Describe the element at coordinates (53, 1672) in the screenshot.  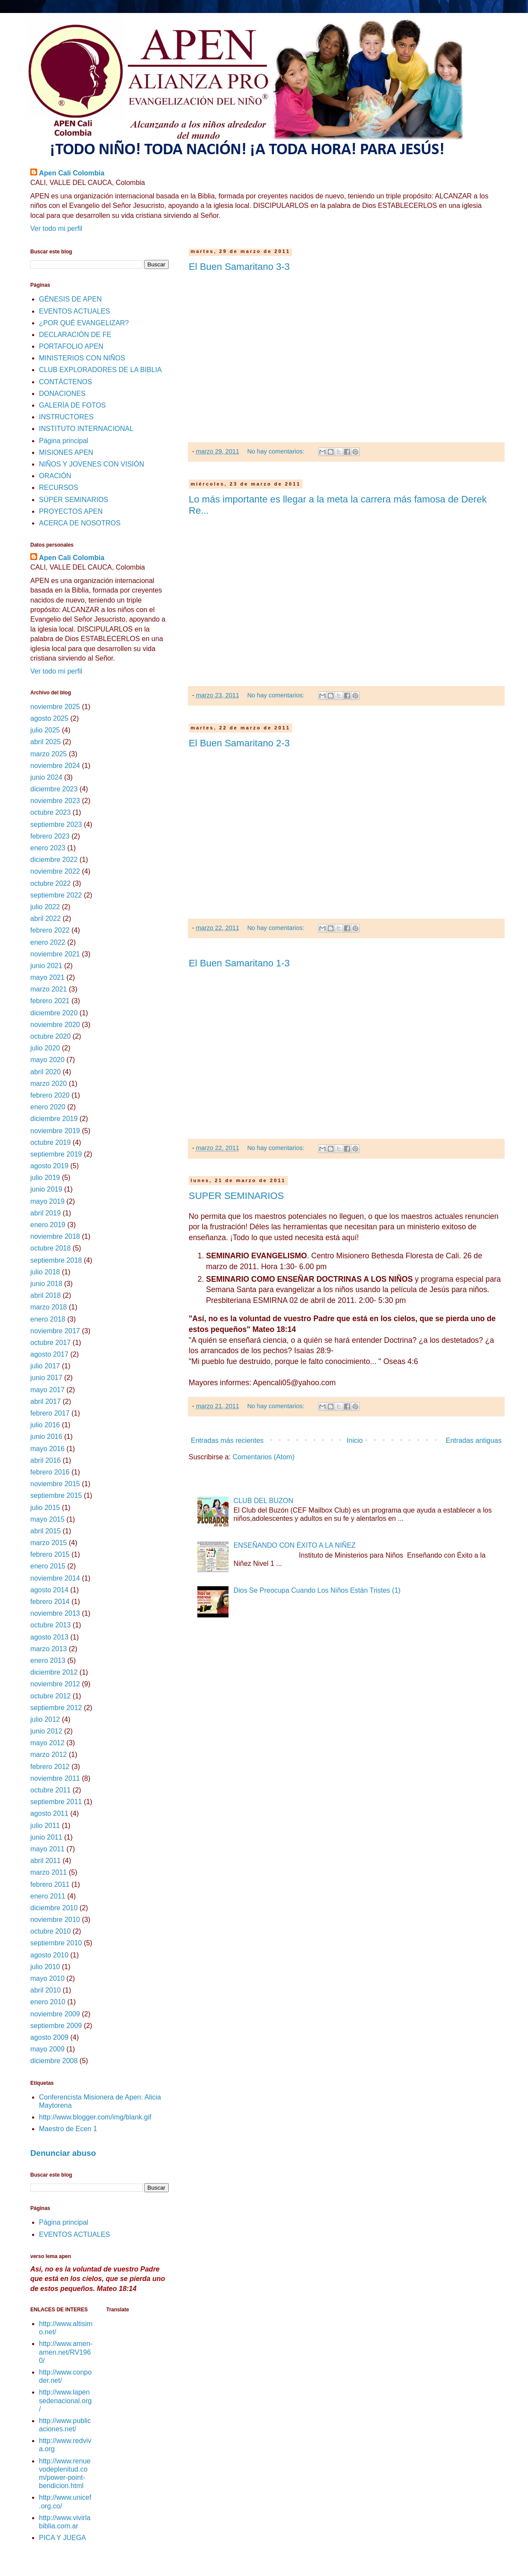
I see `diciembre 2012` at that location.